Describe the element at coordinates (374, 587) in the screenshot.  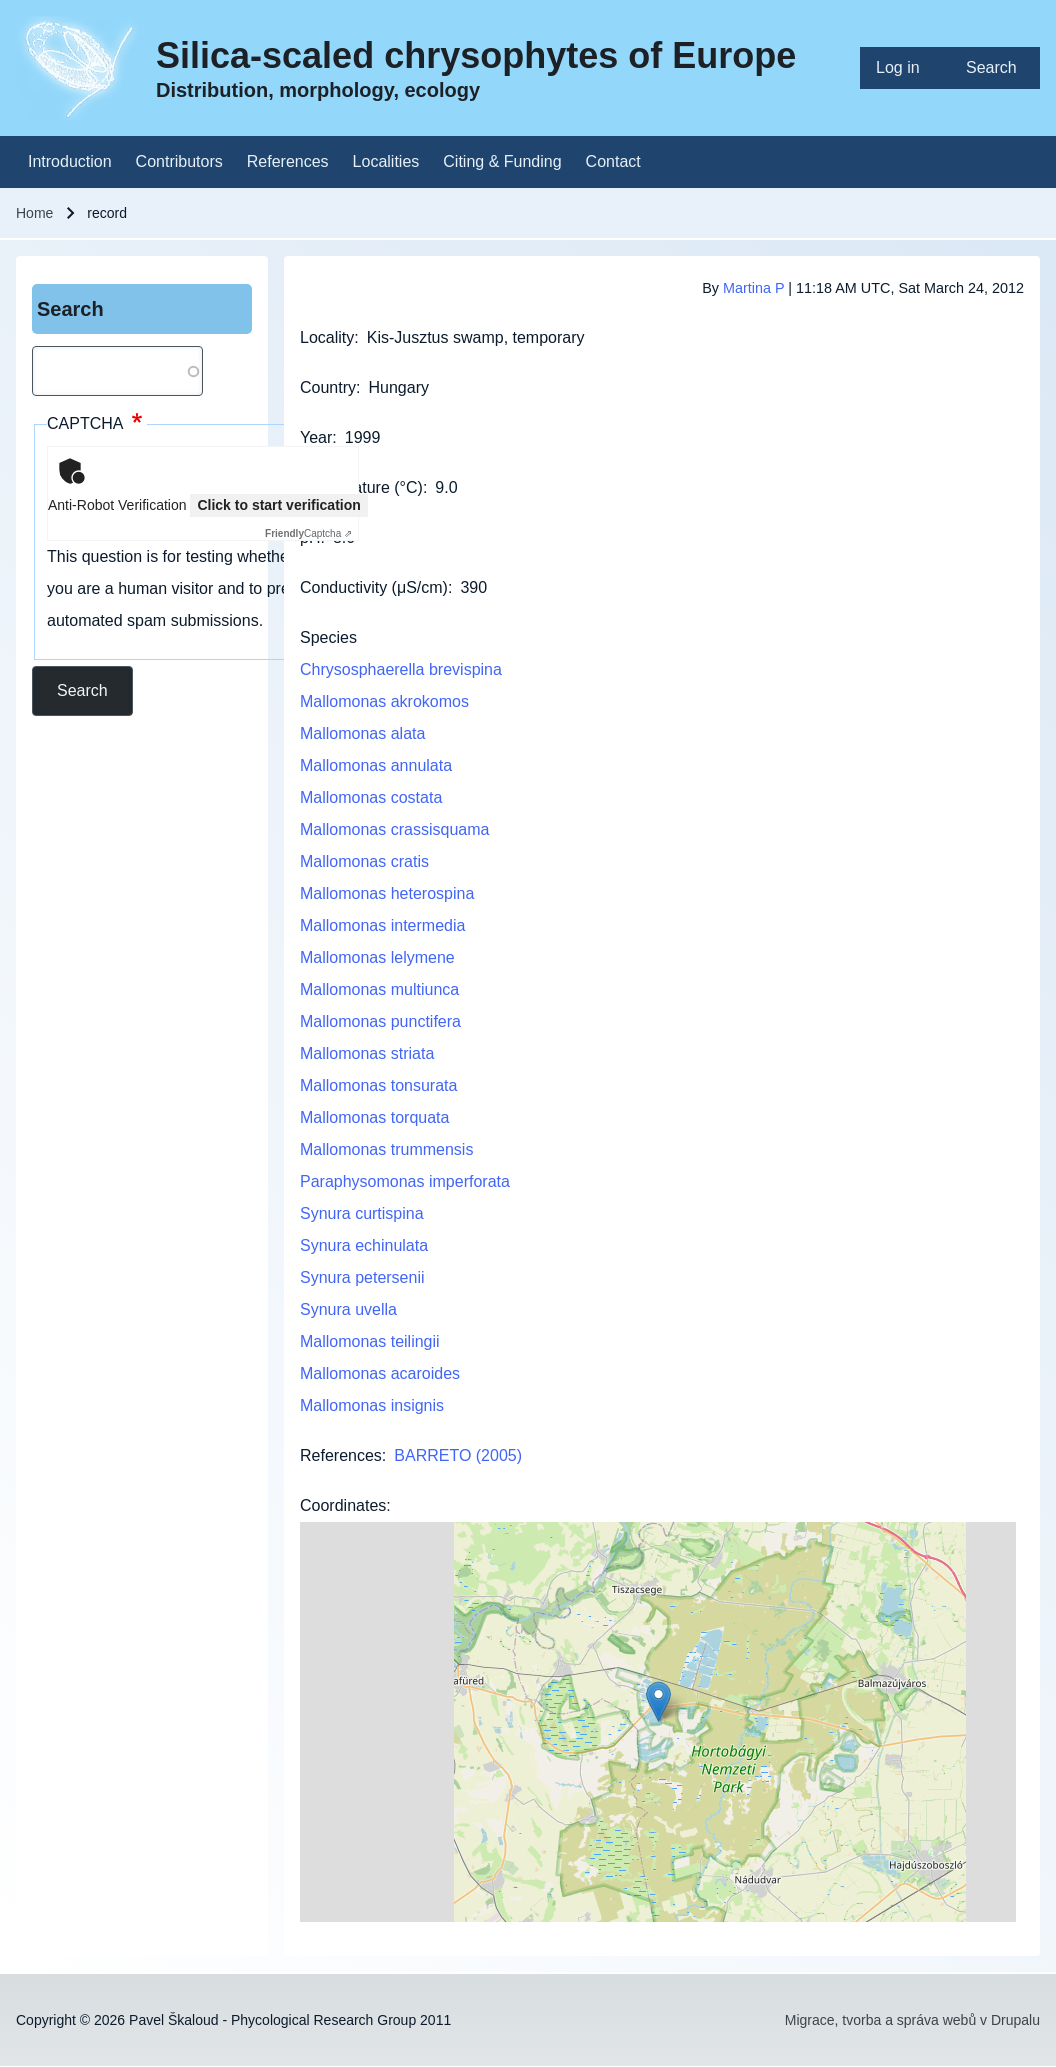
I see `Conductivity (μS/cm)` at that location.